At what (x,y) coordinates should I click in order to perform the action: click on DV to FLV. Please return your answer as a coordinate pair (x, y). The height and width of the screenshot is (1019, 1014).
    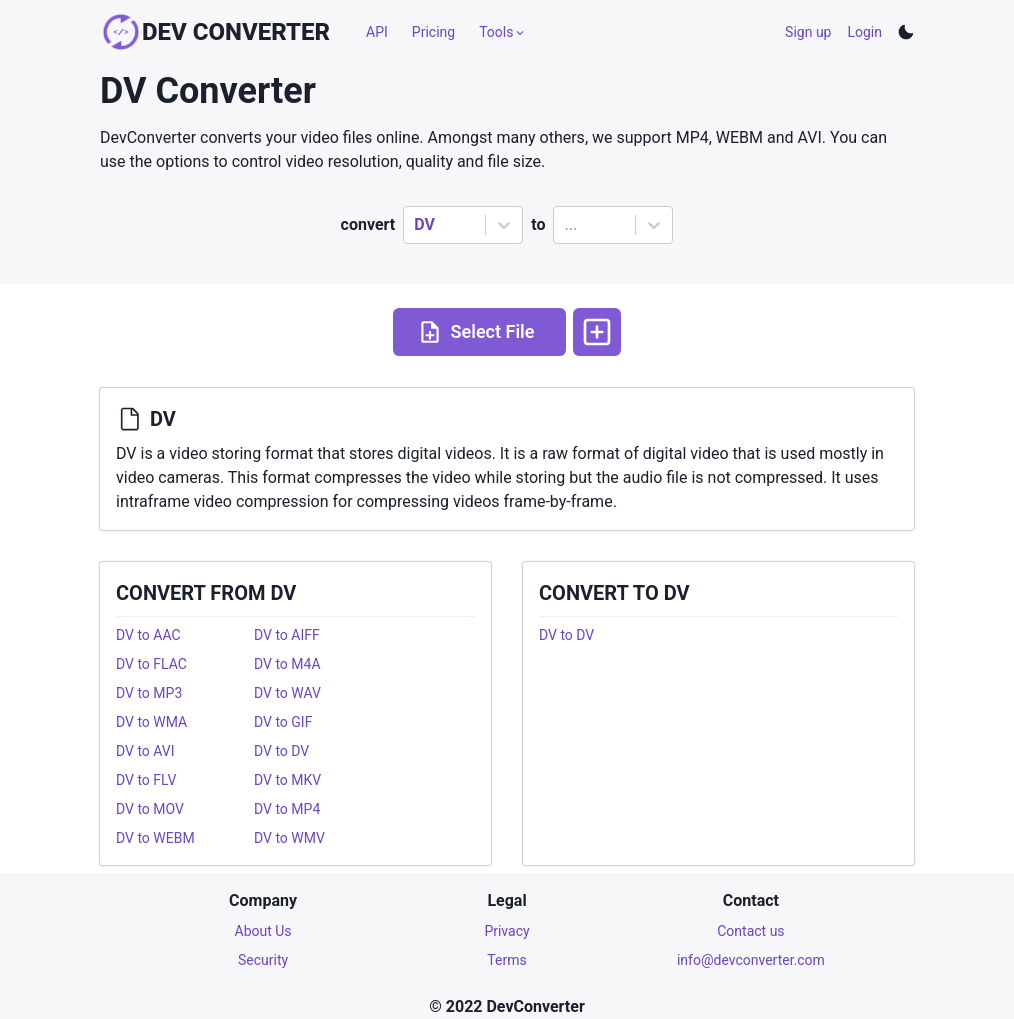
    Looking at the image, I should click on (146, 780).